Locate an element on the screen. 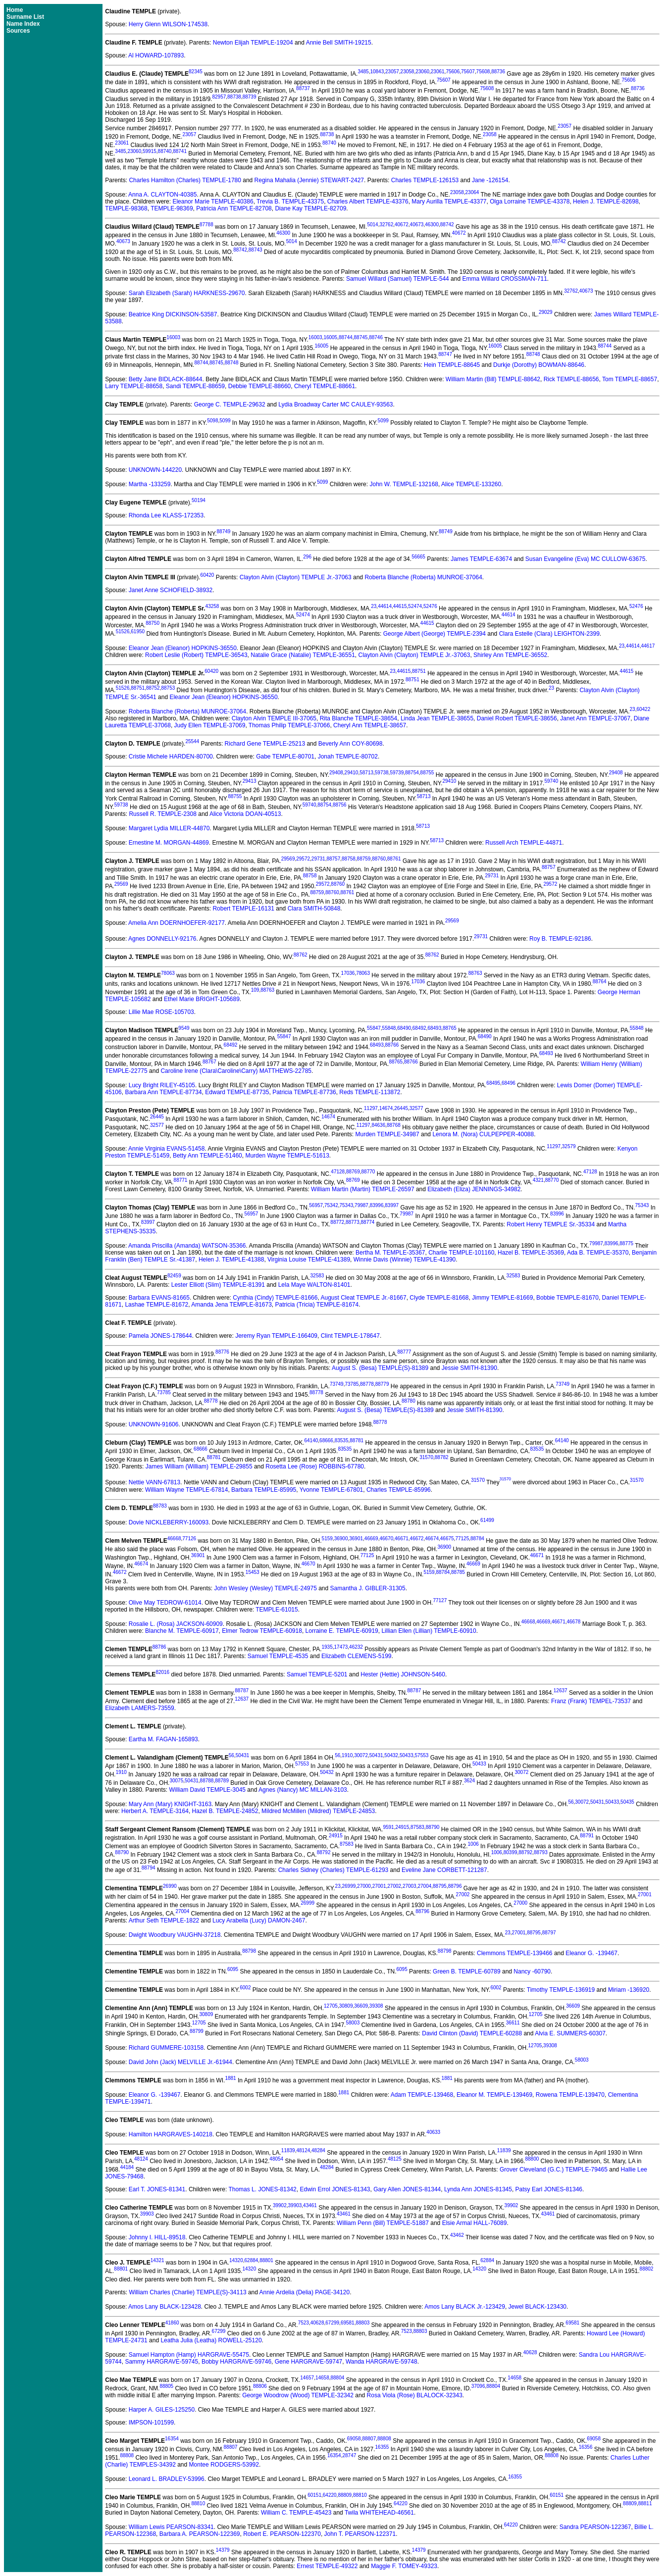  John Wesley (Wesley) TEMPLE-24975 is located at coordinates (265, 1588).